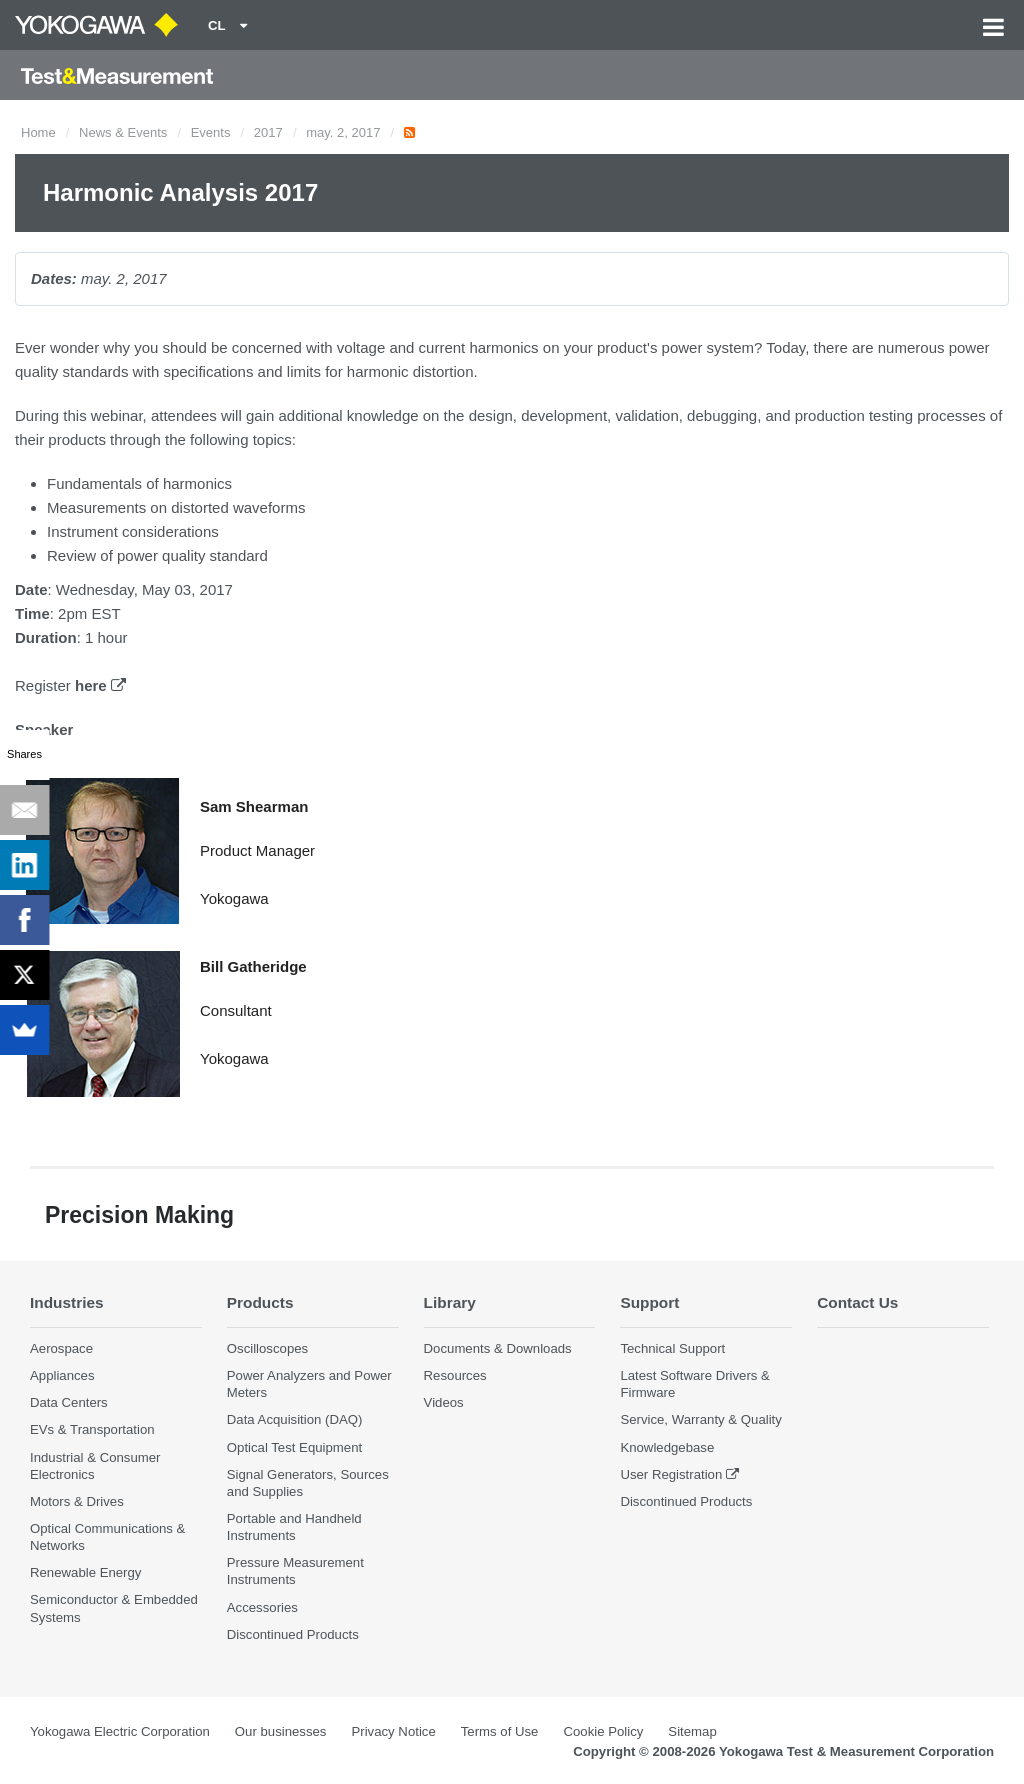  What do you see at coordinates (67, 1302) in the screenshot?
I see `Industries` at bounding box center [67, 1302].